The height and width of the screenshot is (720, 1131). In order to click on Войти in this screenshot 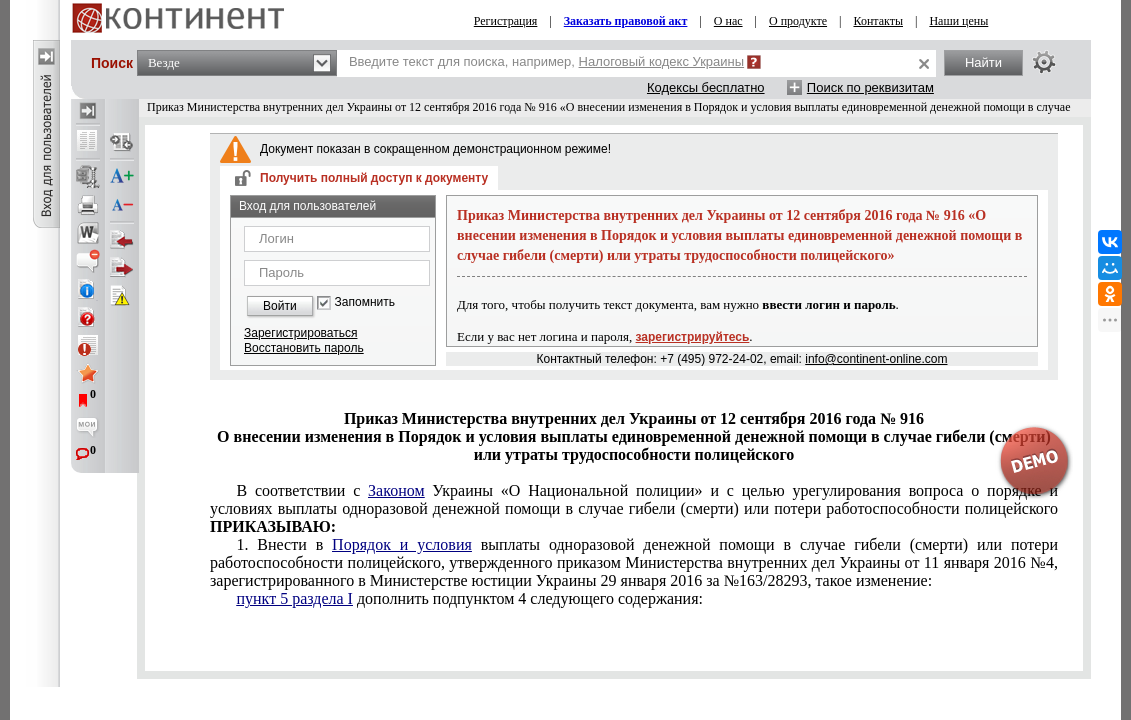, I will do `click(280, 306)`.